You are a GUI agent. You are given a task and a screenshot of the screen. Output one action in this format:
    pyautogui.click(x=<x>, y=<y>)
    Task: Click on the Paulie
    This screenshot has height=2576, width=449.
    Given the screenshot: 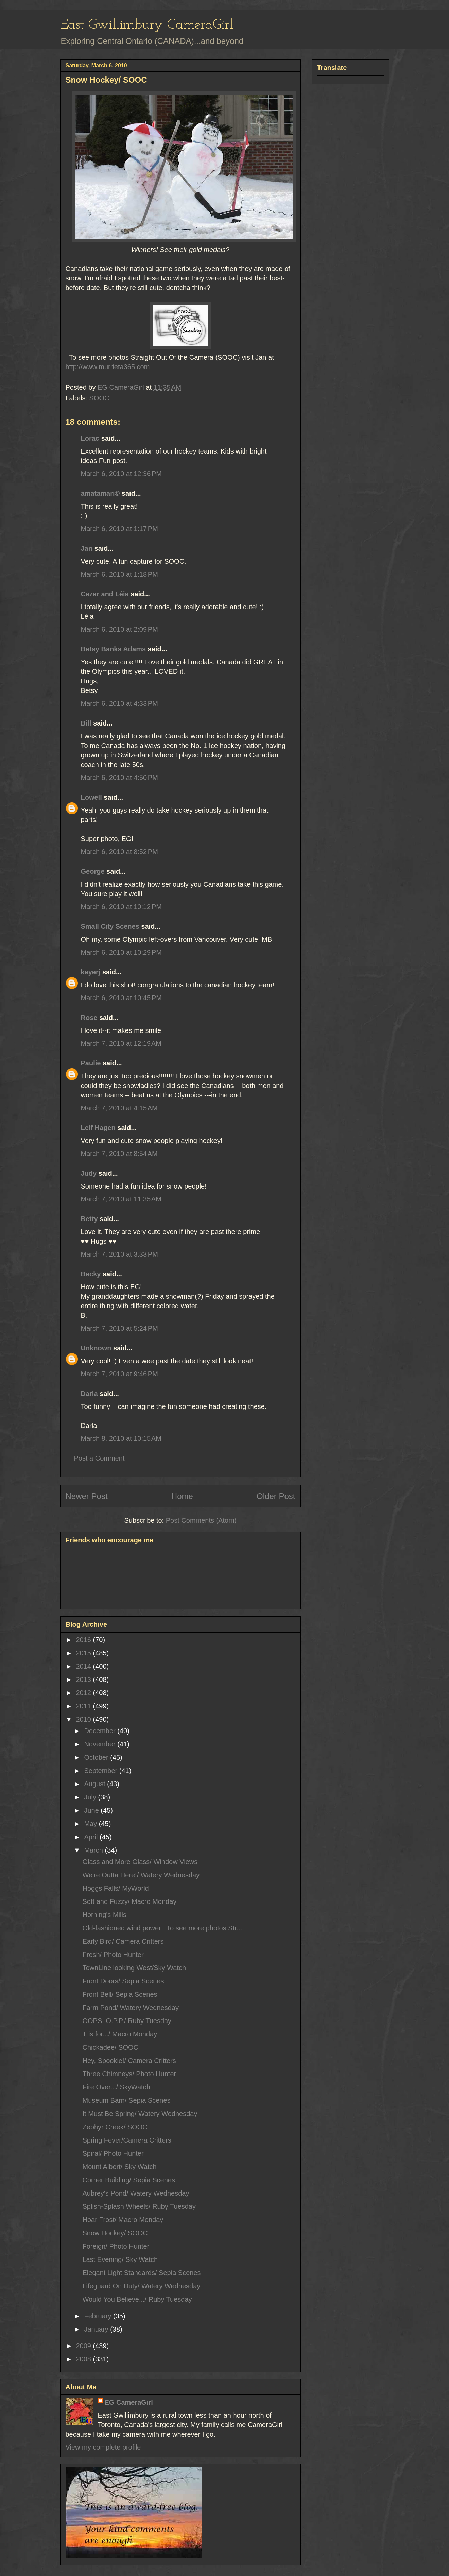 What is the action you would take?
    pyautogui.click(x=91, y=1063)
    